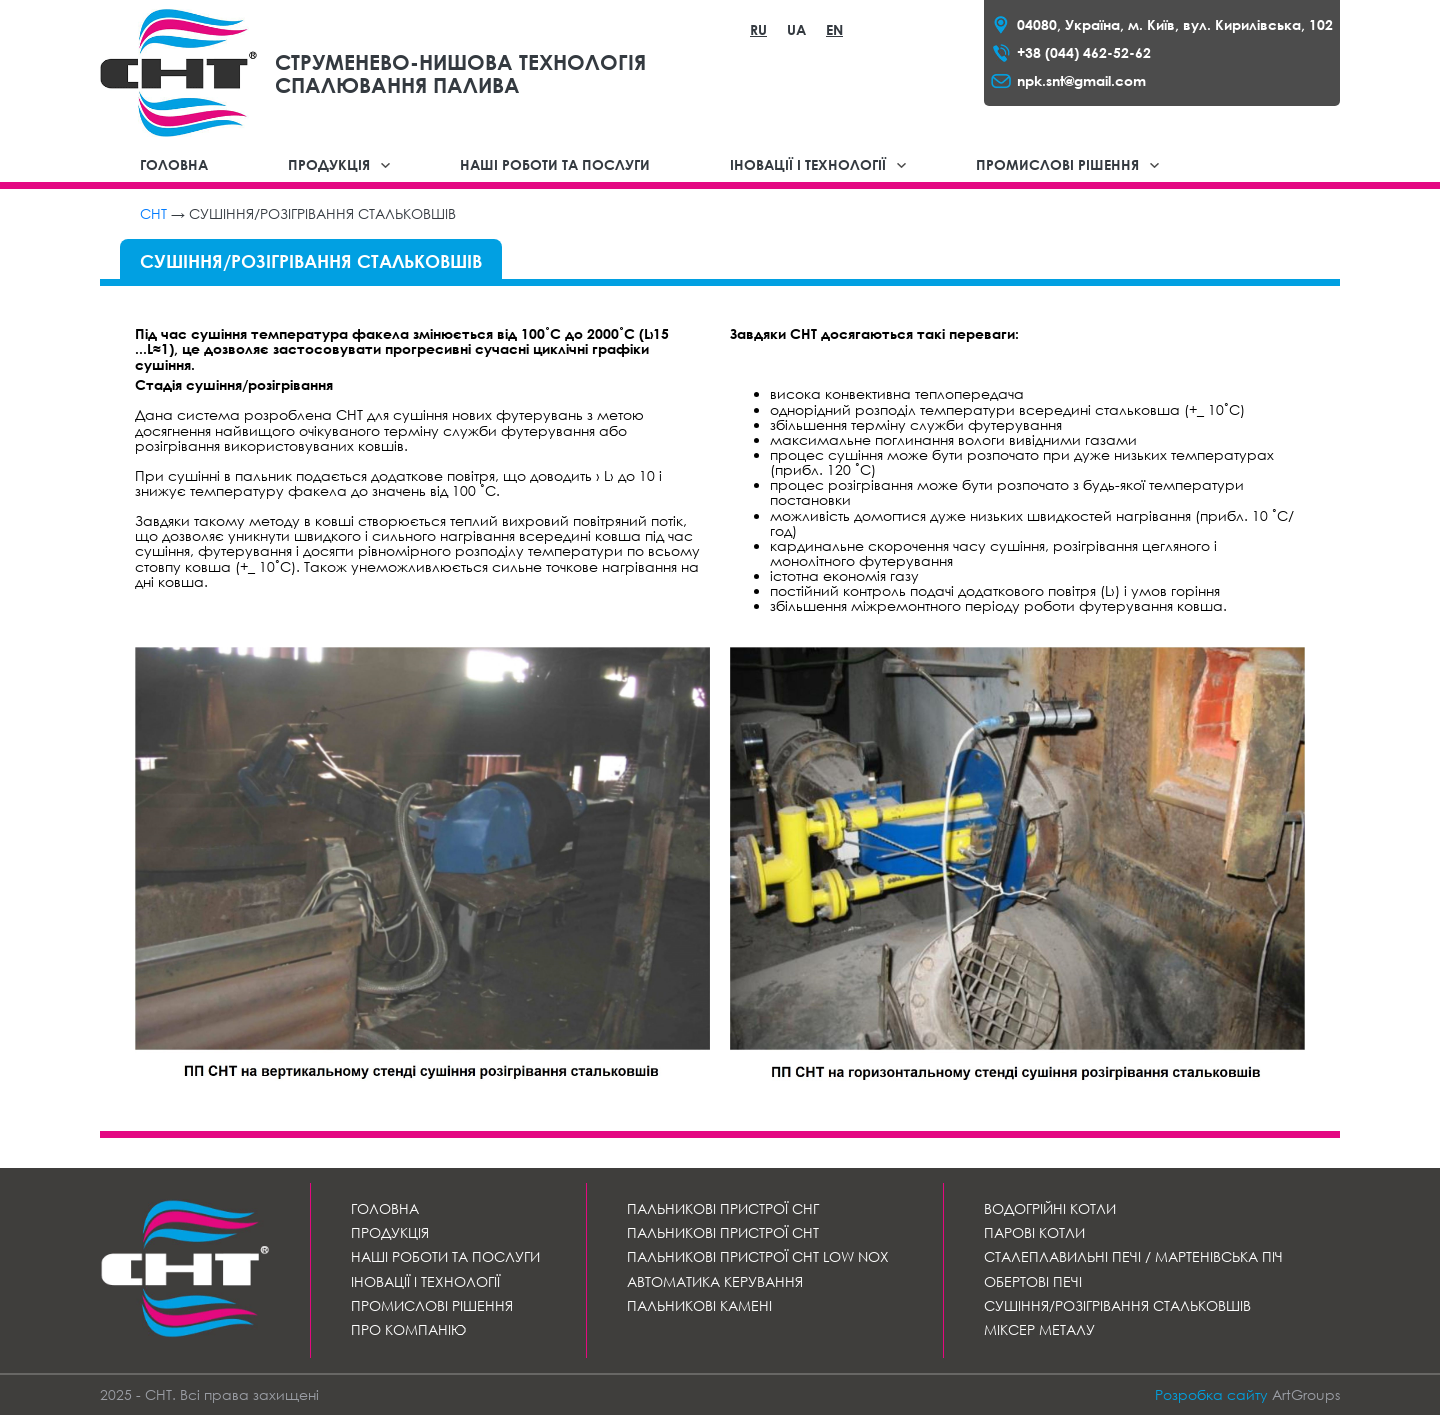 The image size is (1440, 1415). Describe the element at coordinates (1039, 1329) in the screenshot. I see `Міксер металу` at that location.